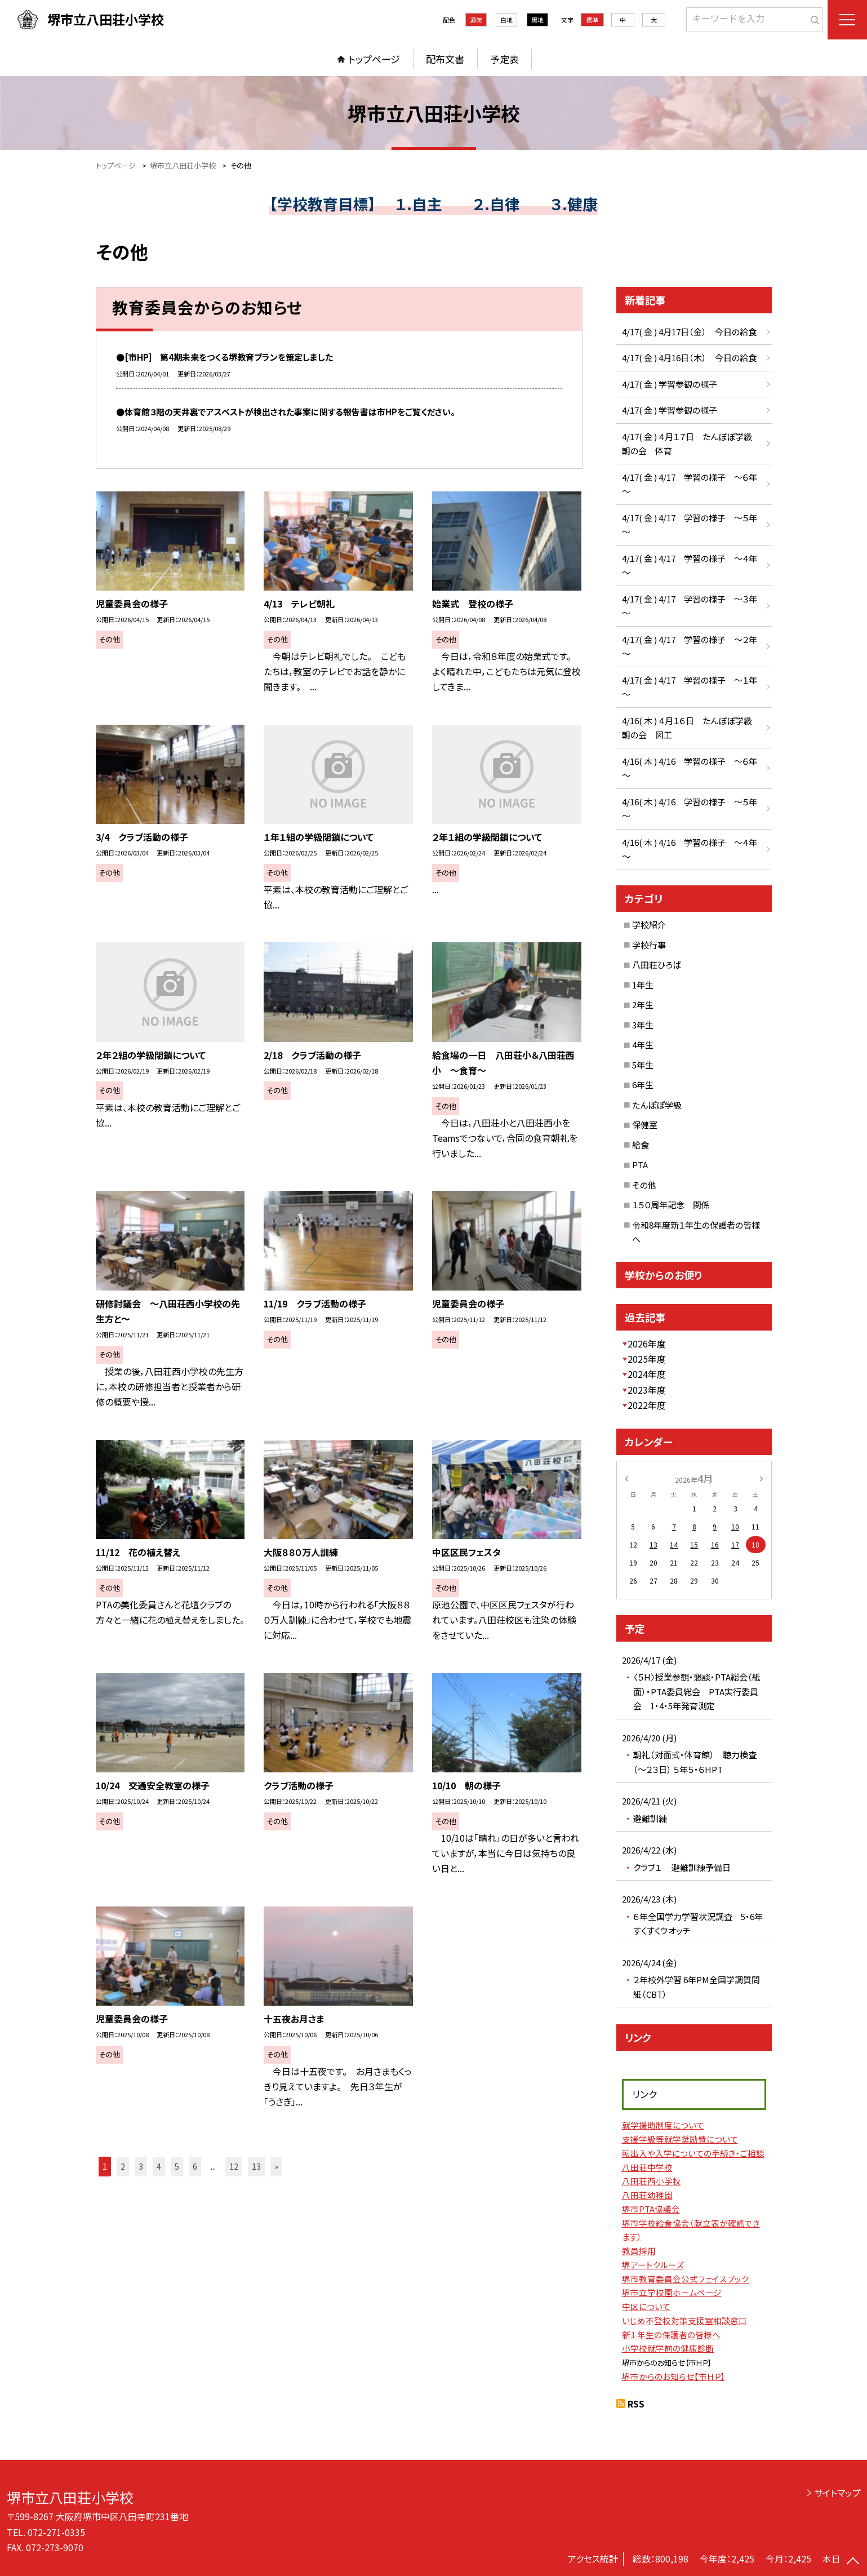 The image size is (867, 2576). Describe the element at coordinates (159, 2166) in the screenshot. I see `4 [button]` at that location.